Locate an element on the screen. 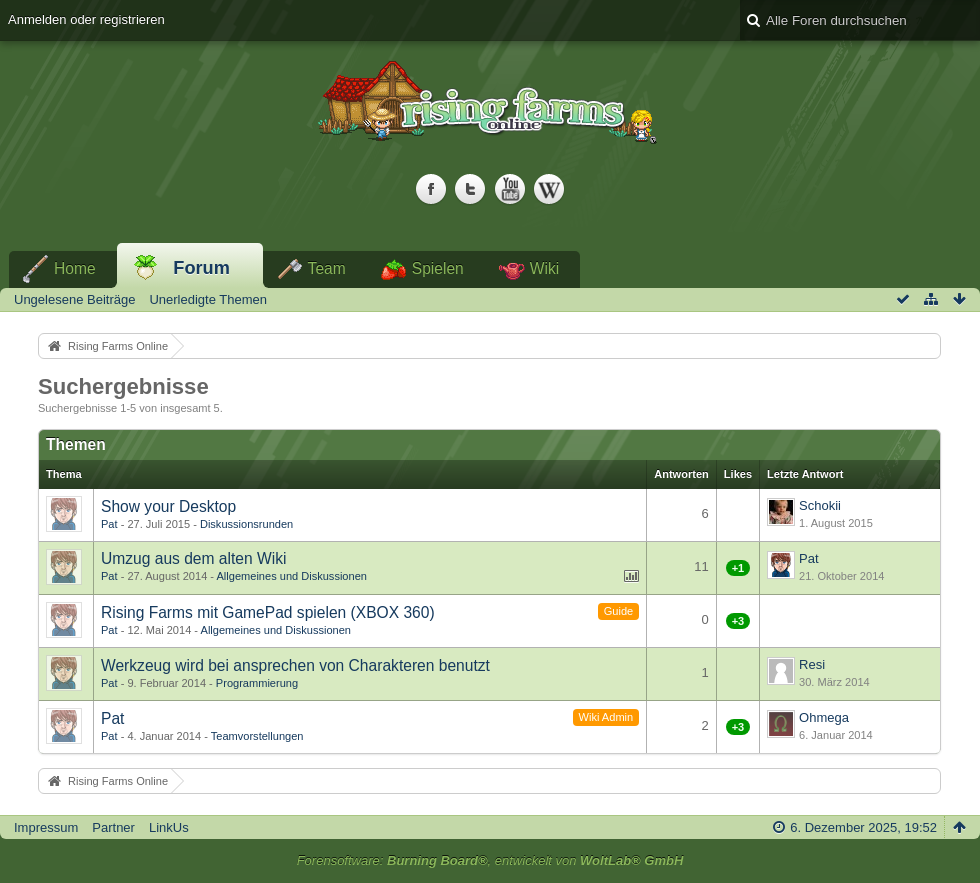 The image size is (980, 883). Werkzeug wird bei ansprechen von Charakteren benutzt is located at coordinates (295, 665).